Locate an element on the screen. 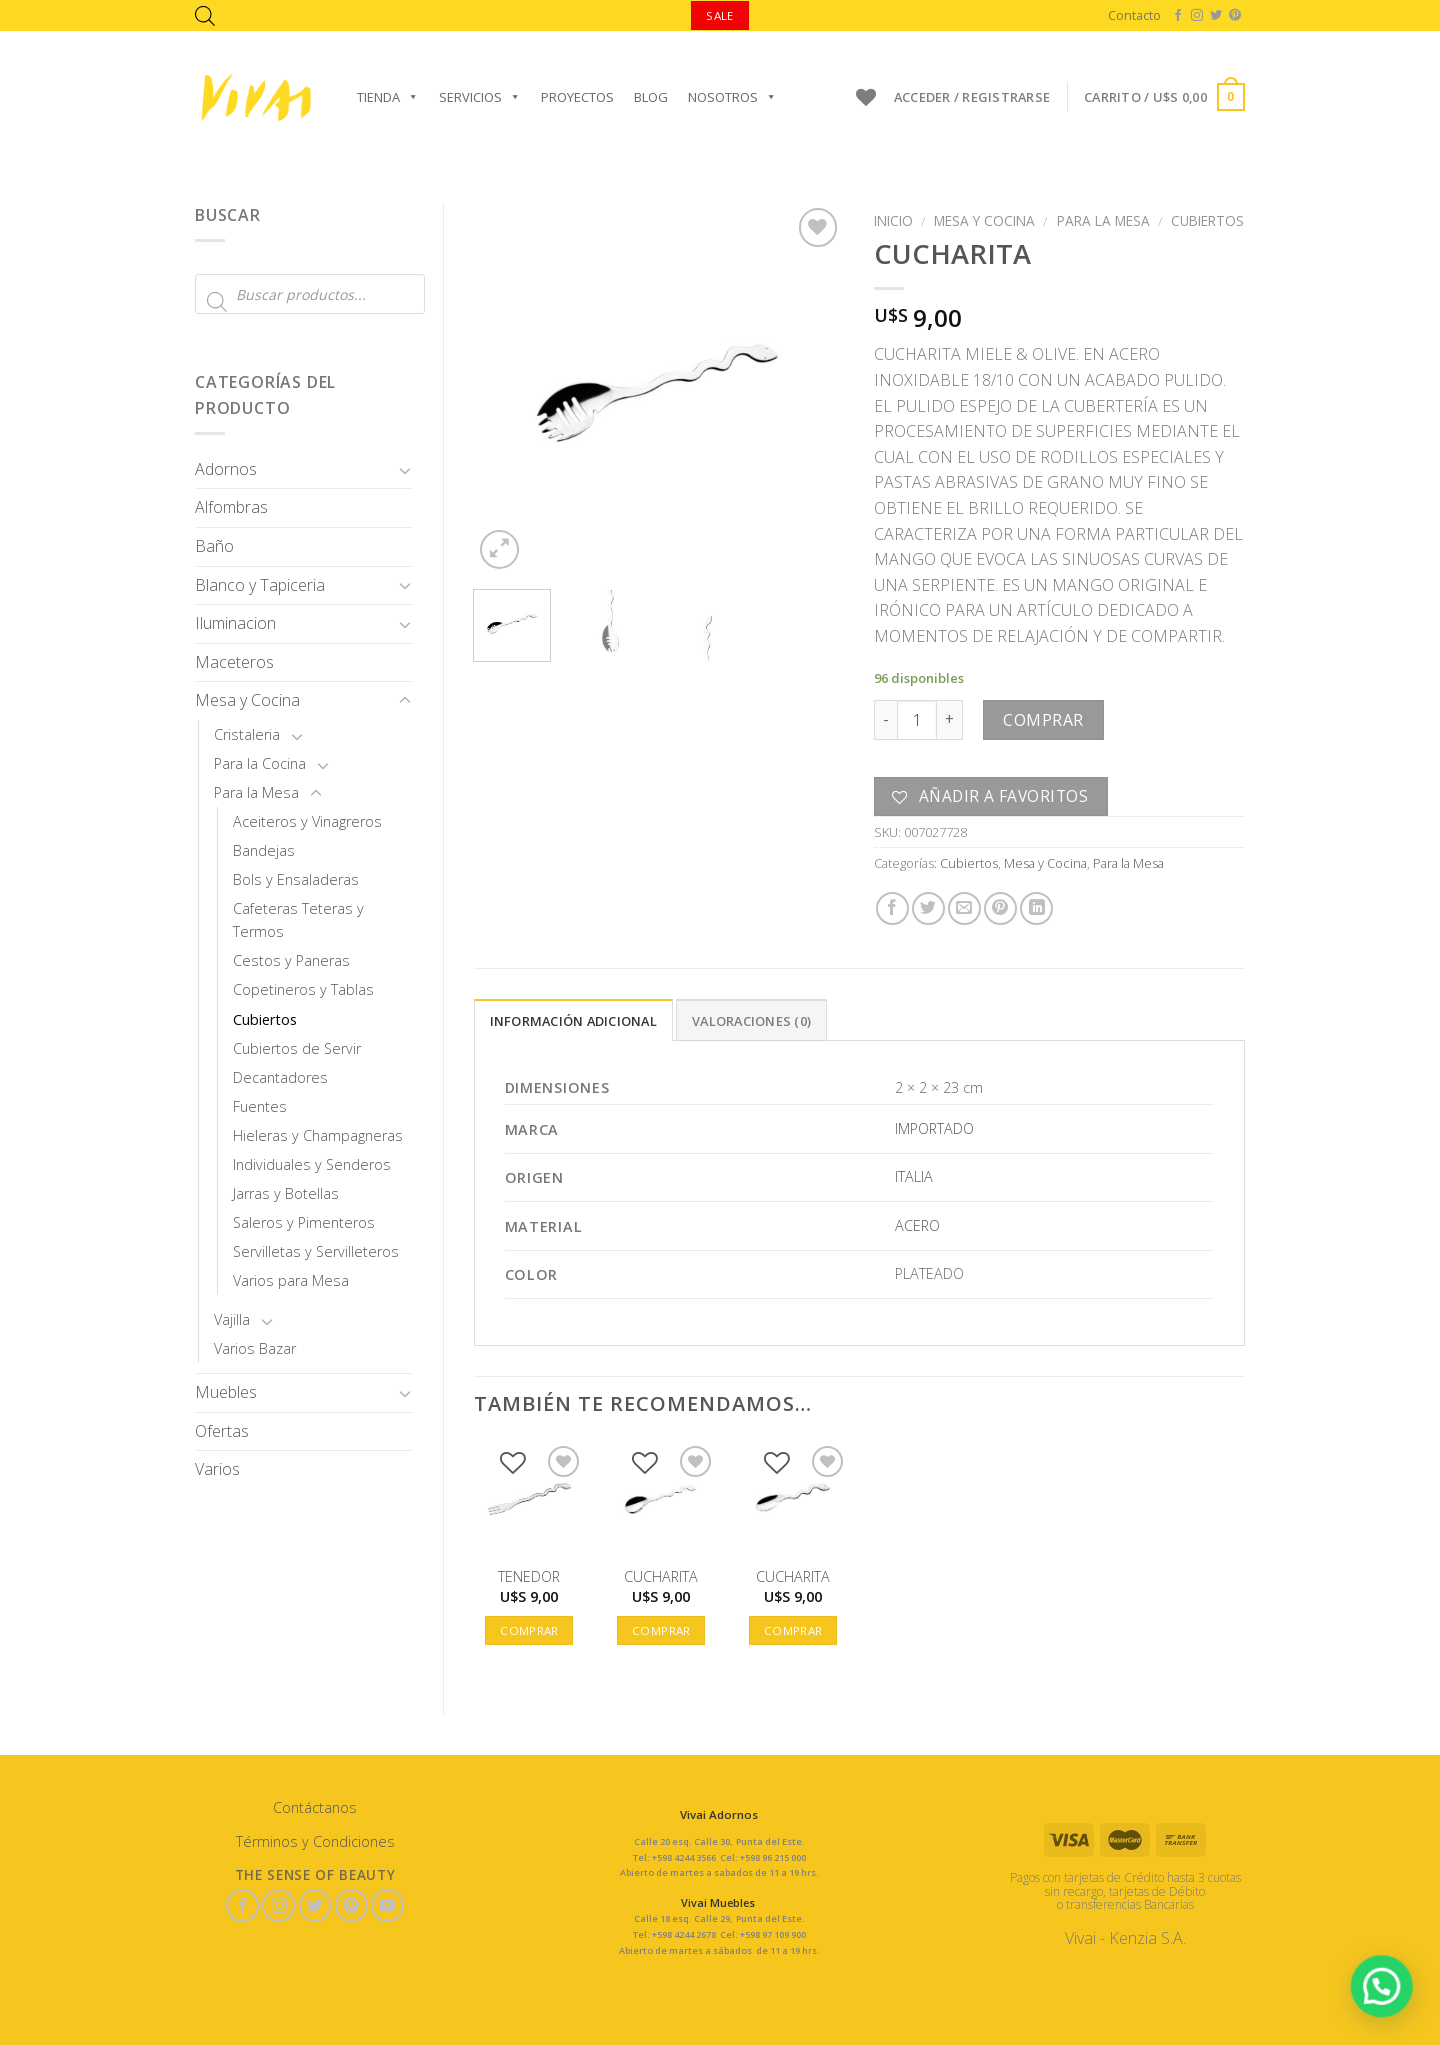 The image size is (1440, 2045). ITALIA is located at coordinates (914, 1176).